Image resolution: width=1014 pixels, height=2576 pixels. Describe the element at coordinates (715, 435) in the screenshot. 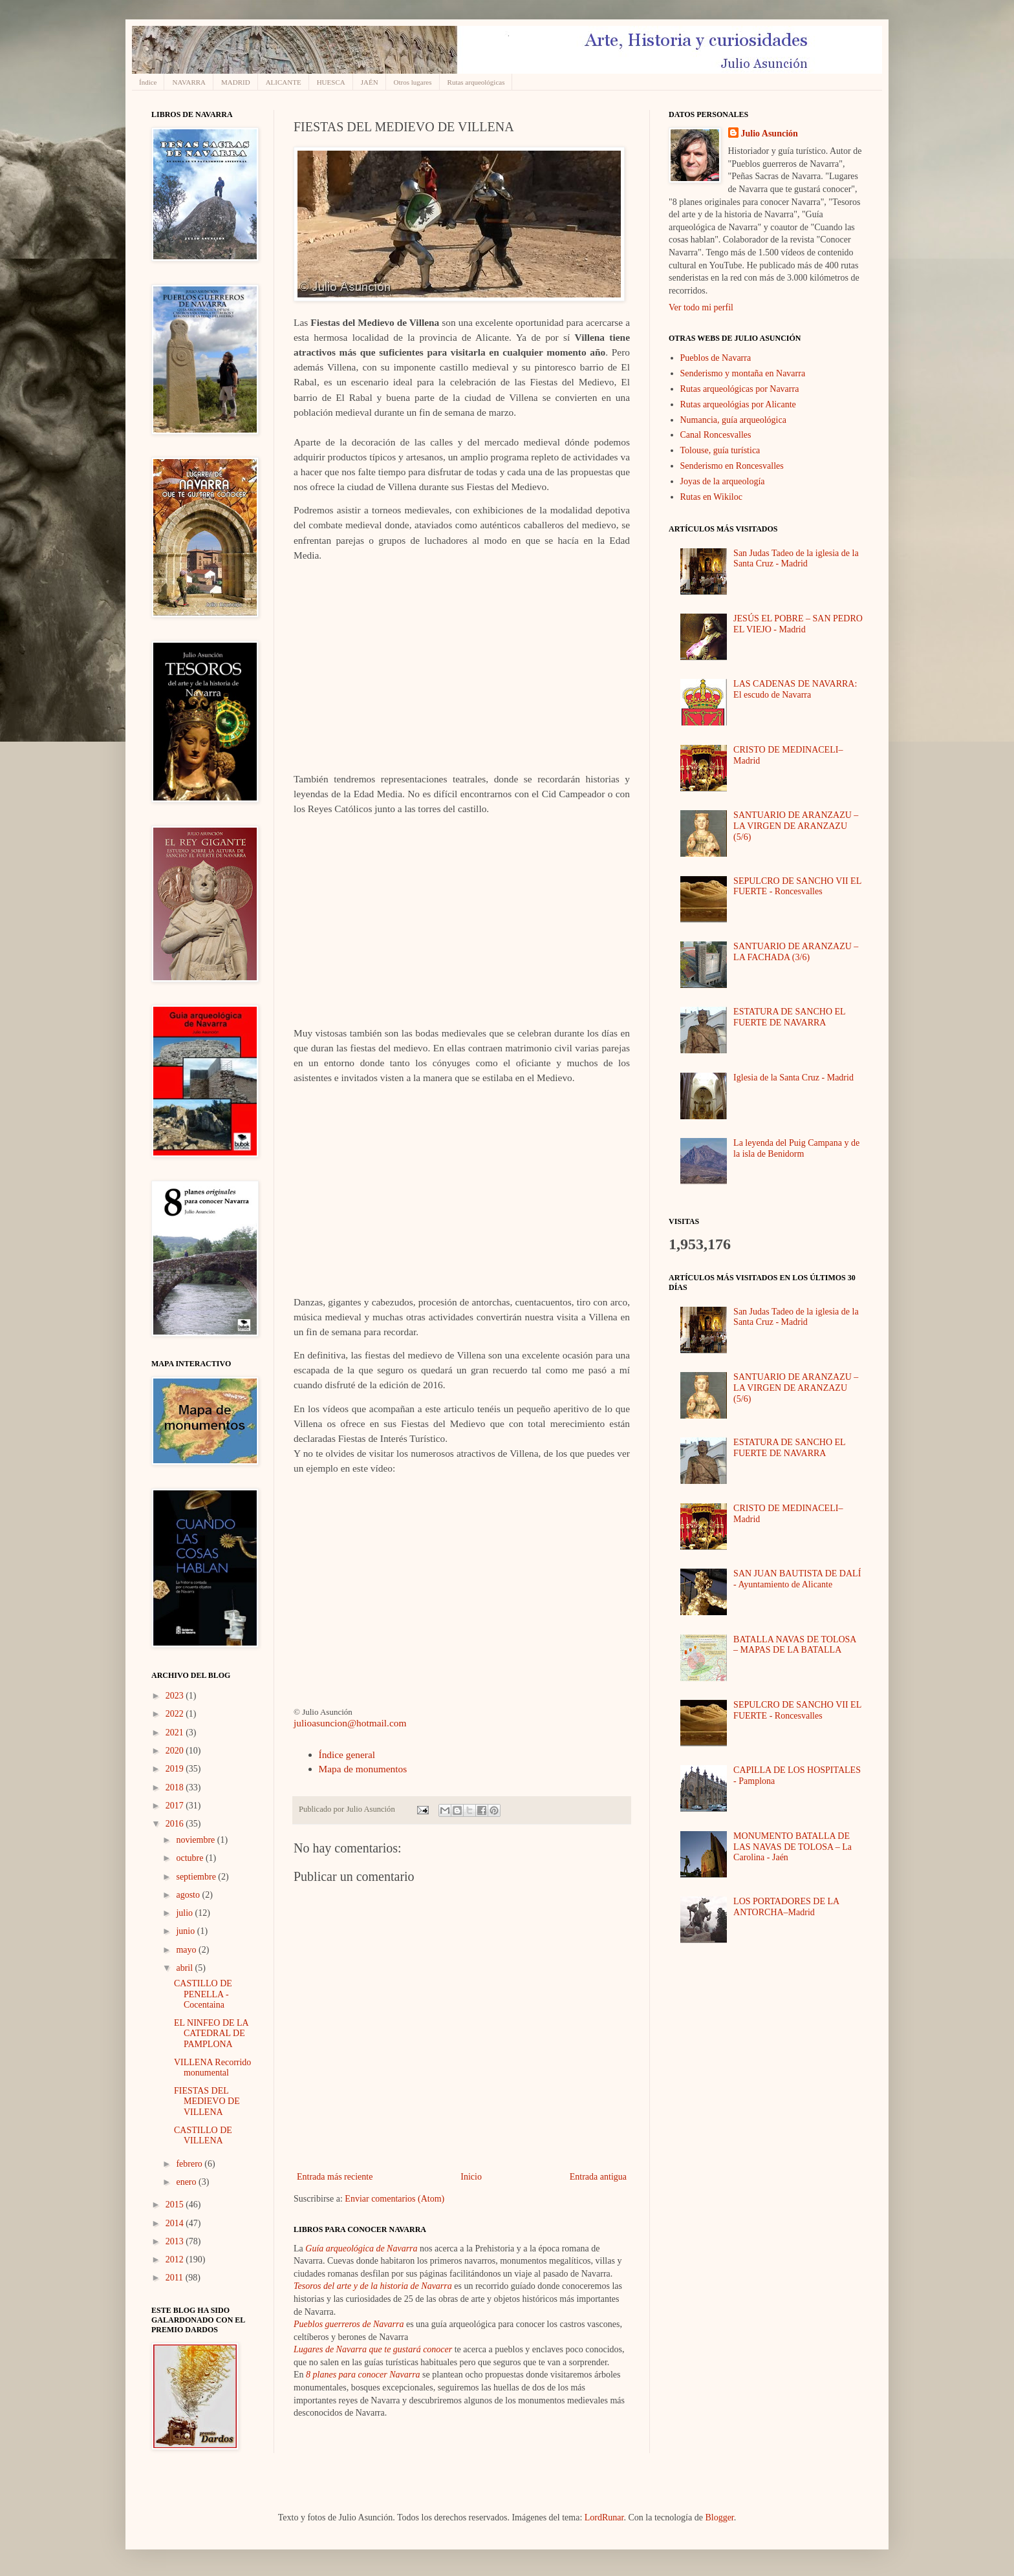

I see `Canal Roncesvalles` at that location.